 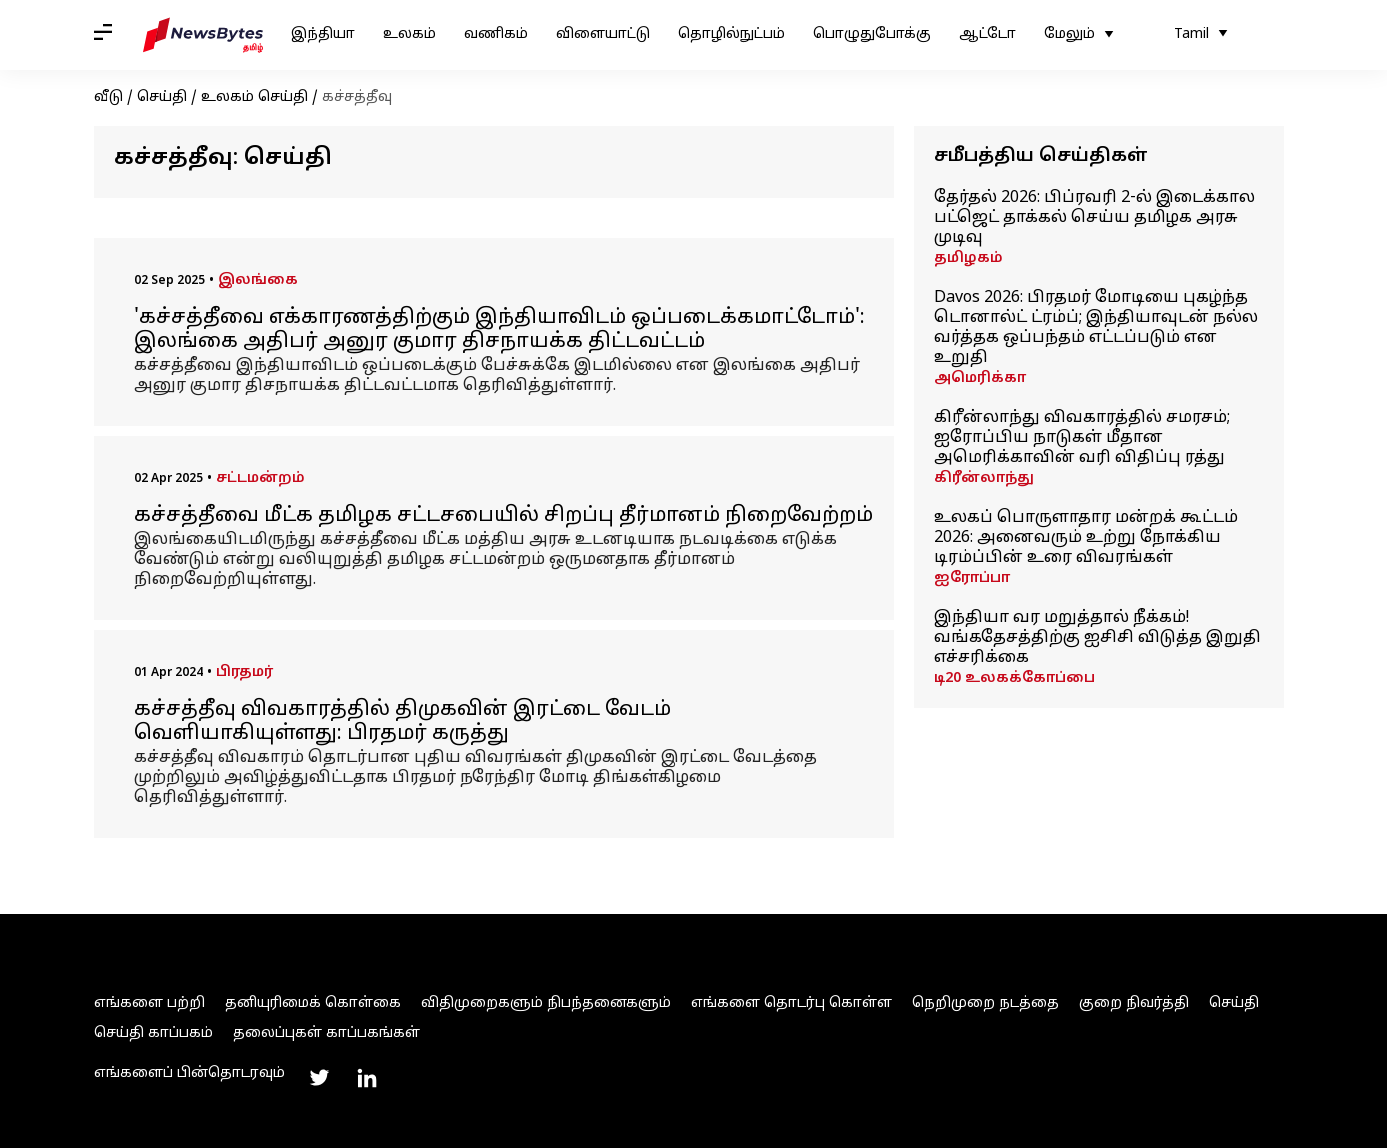 What do you see at coordinates (1094, 218) in the screenshot?
I see `தேர்தல் 2026: பிப்ரவரி 2-ல் இடைக்கால பட்ஜெட் தாக்கல் செய்ய தமிழக அரசு முடிவு` at bounding box center [1094, 218].